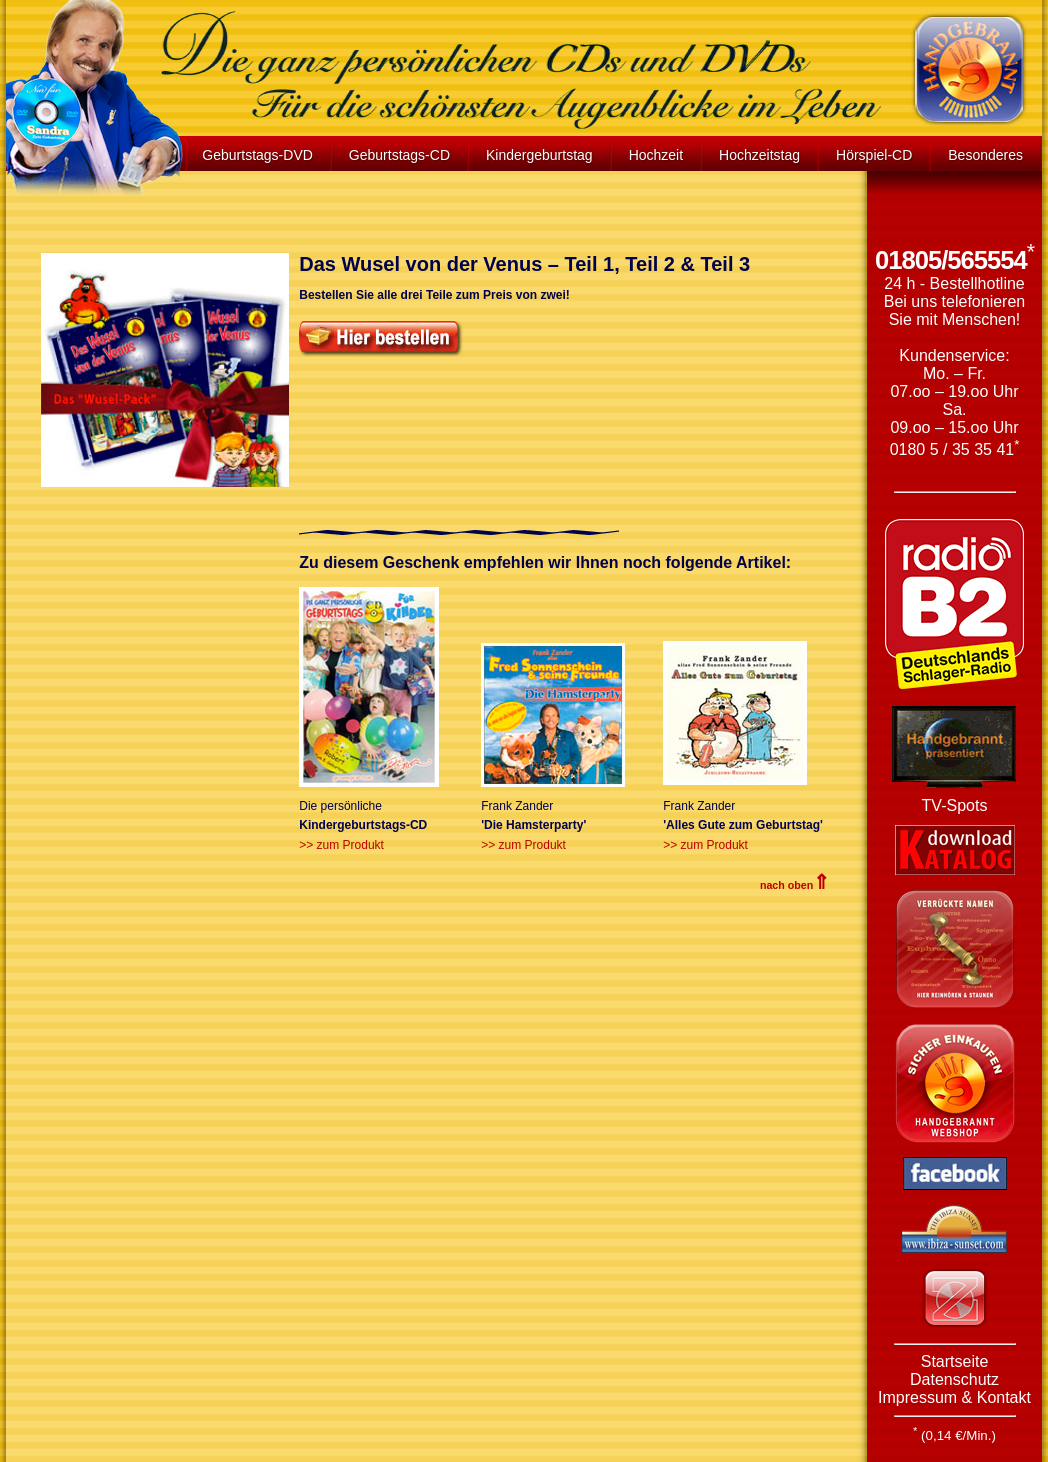  Describe the element at coordinates (954, 1379) in the screenshot. I see `Datenschutz` at that location.